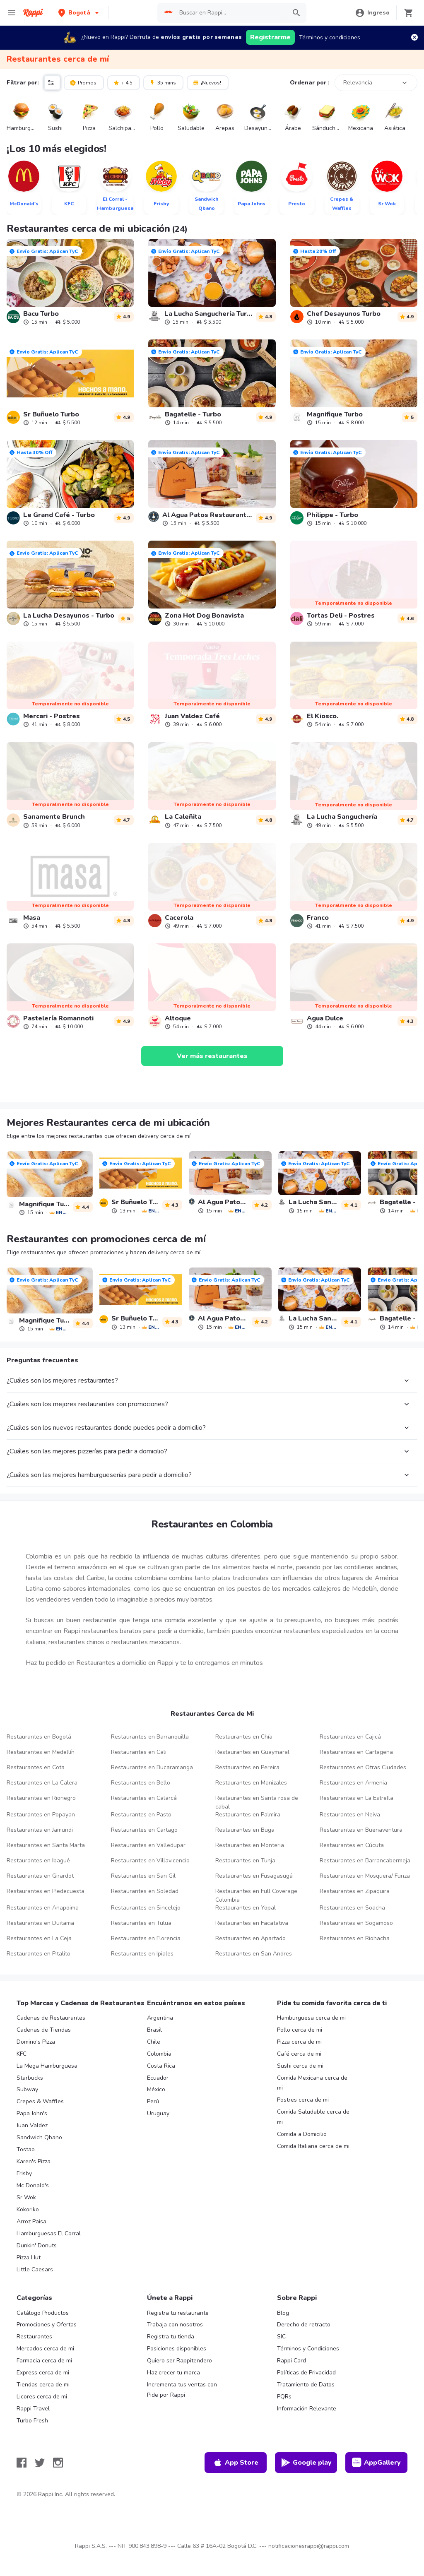 The image size is (424, 2576). What do you see at coordinates (38, 1954) in the screenshot?
I see `Restaurantes en Pitalito` at bounding box center [38, 1954].